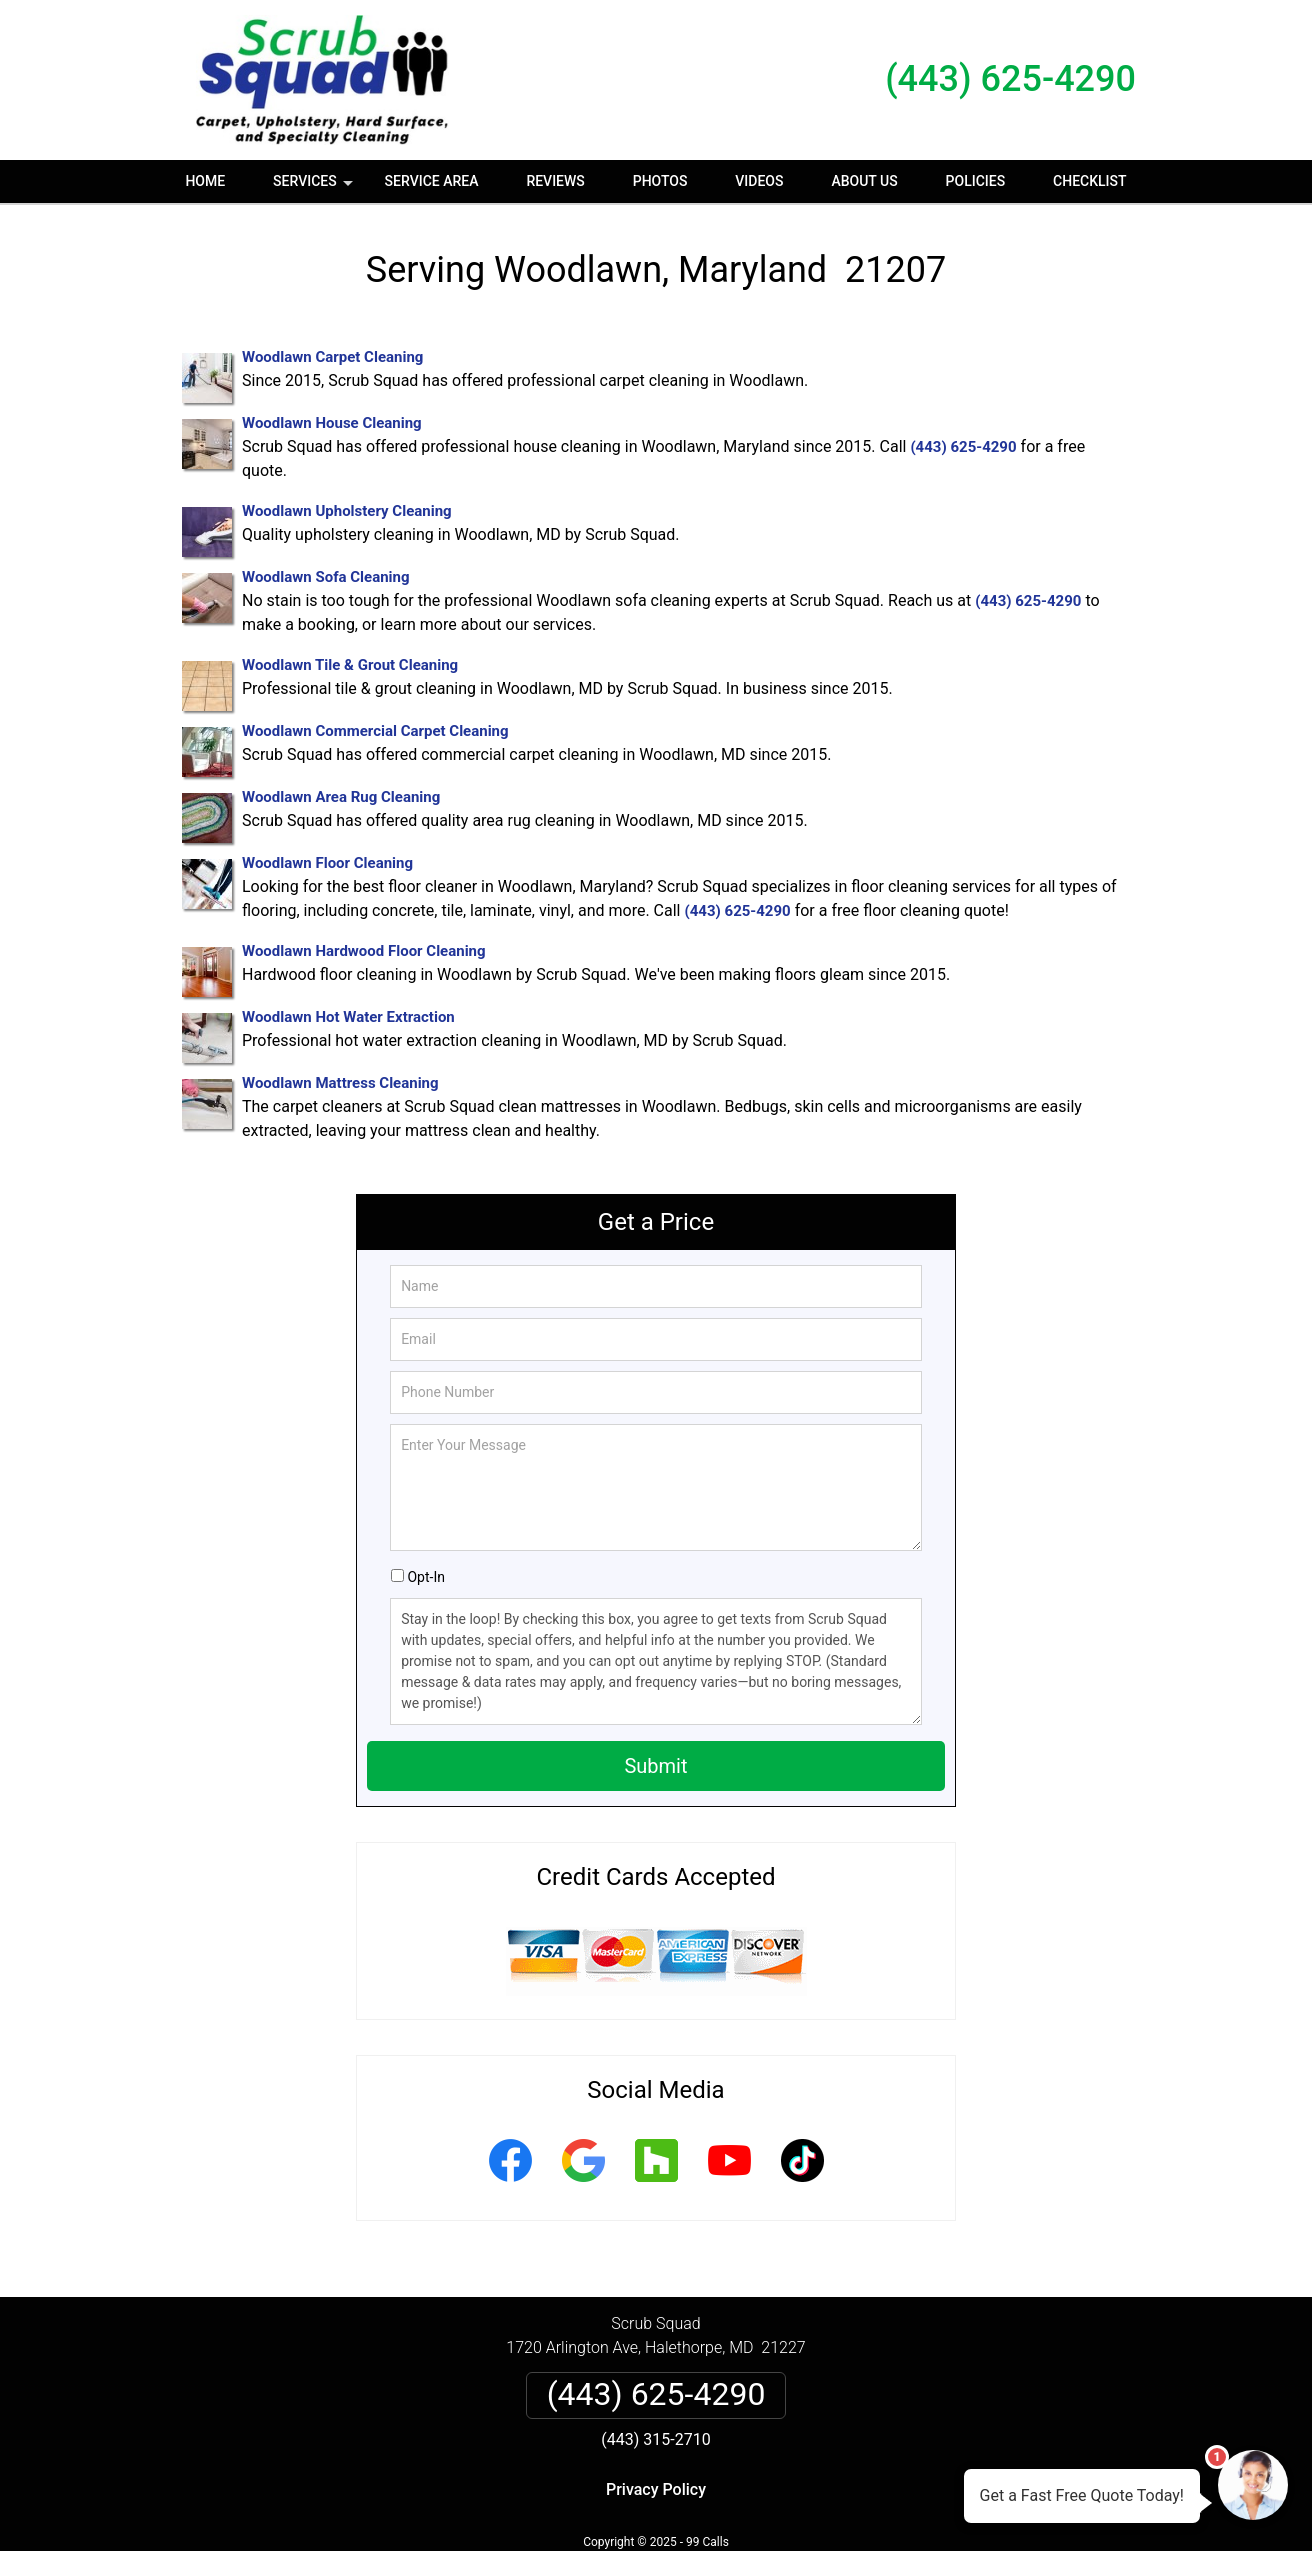 The width and height of the screenshot is (1312, 2551). Describe the element at coordinates (332, 423) in the screenshot. I see `Woodlawn House Cleaning` at that location.